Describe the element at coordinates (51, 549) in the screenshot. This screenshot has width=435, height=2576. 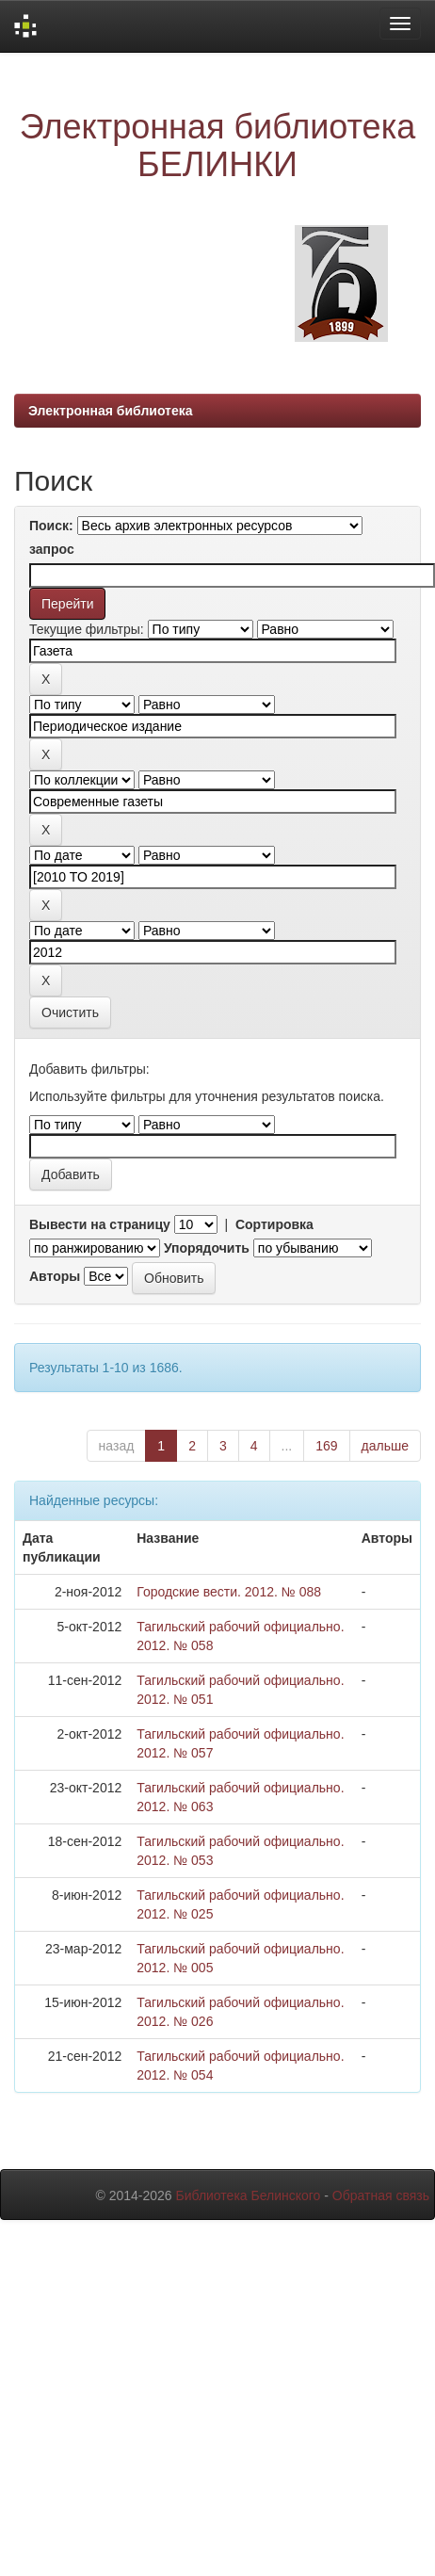
I see `запрос` at that location.